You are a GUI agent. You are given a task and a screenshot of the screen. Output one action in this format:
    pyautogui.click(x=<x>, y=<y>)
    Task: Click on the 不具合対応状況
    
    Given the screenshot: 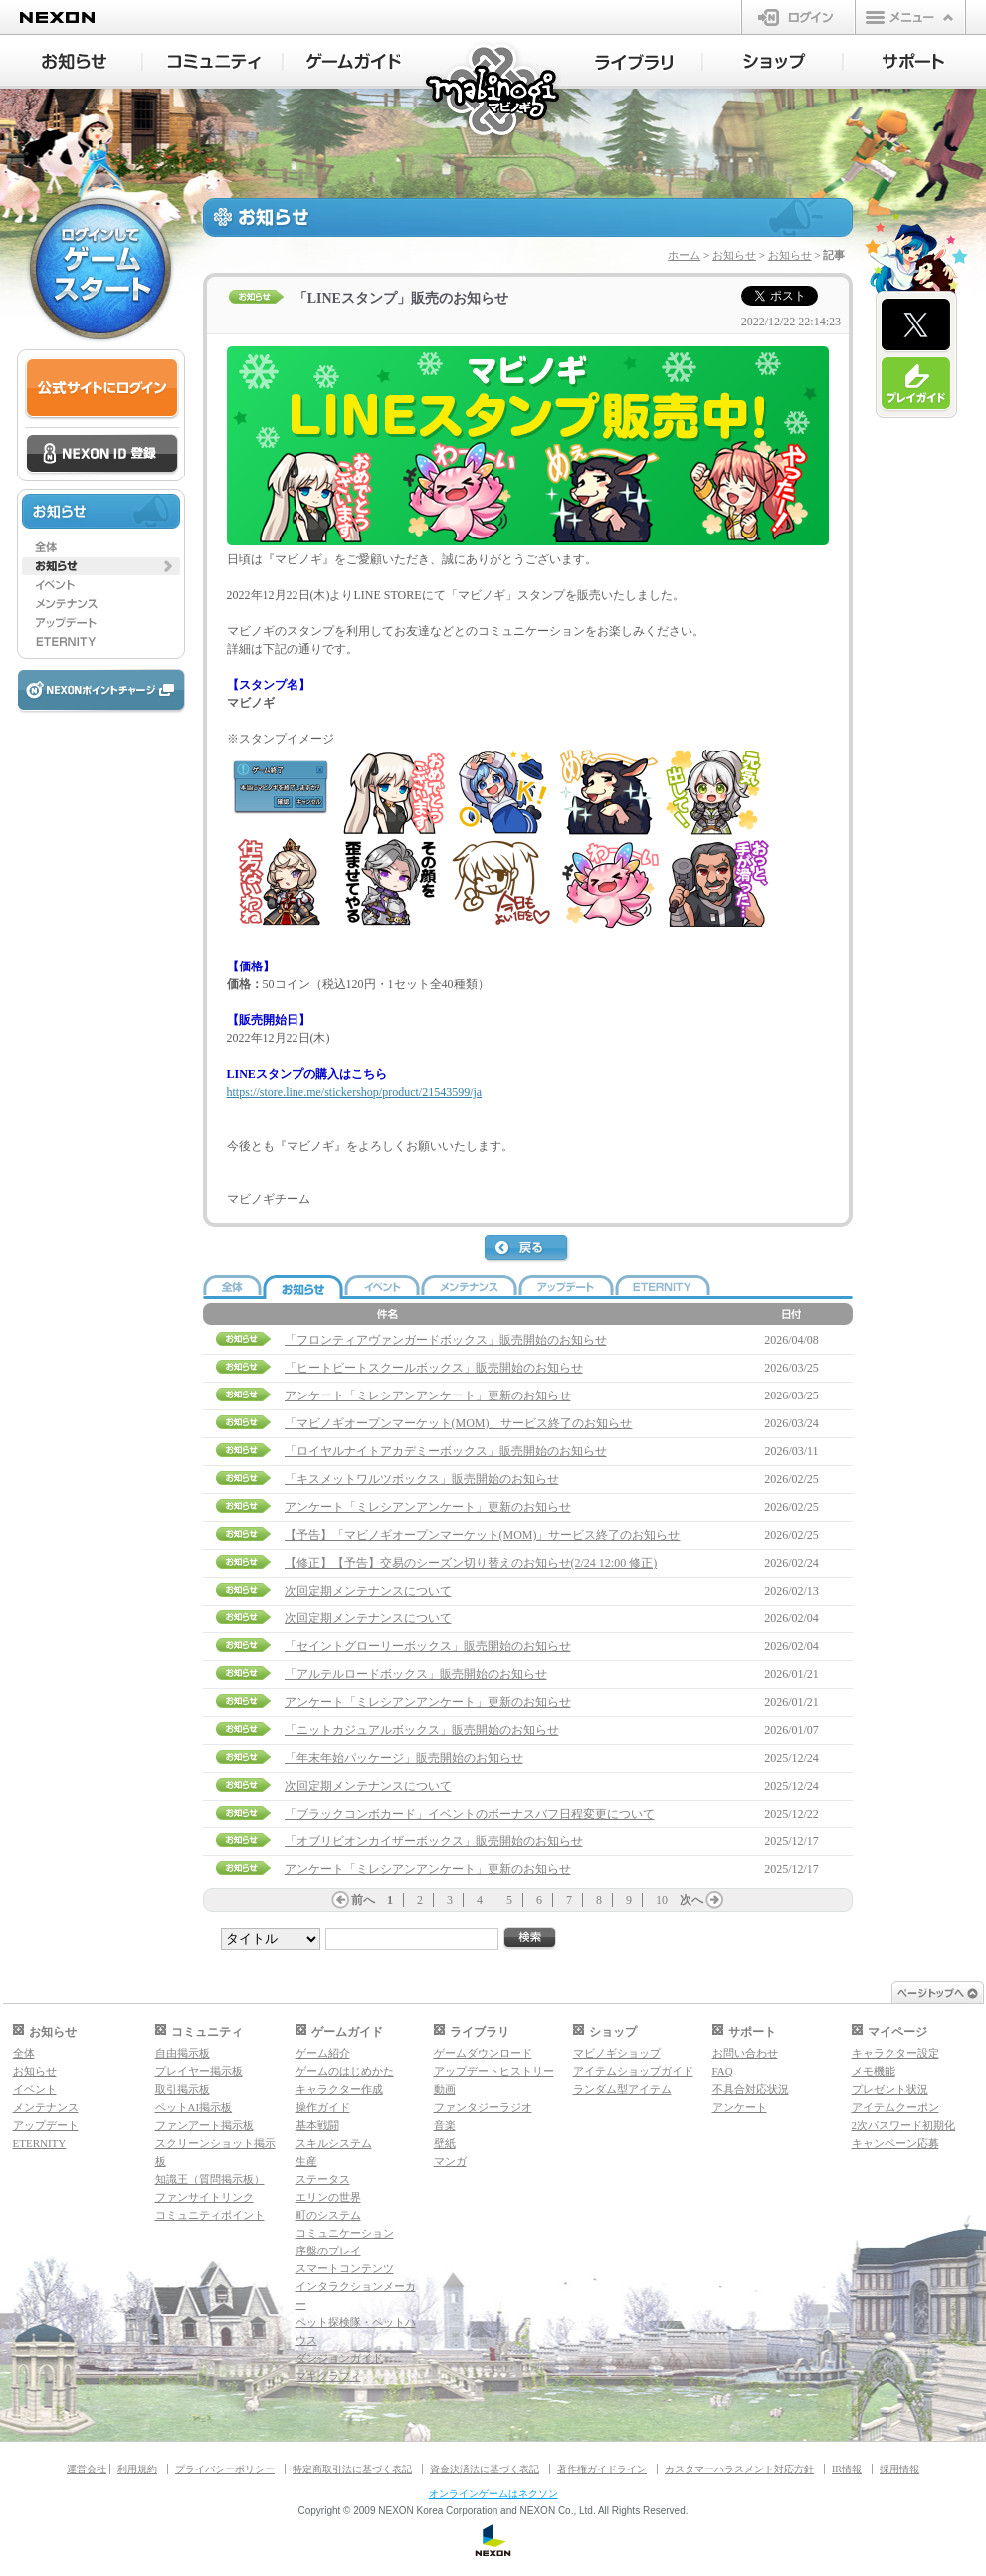 What is the action you would take?
    pyautogui.click(x=750, y=2089)
    